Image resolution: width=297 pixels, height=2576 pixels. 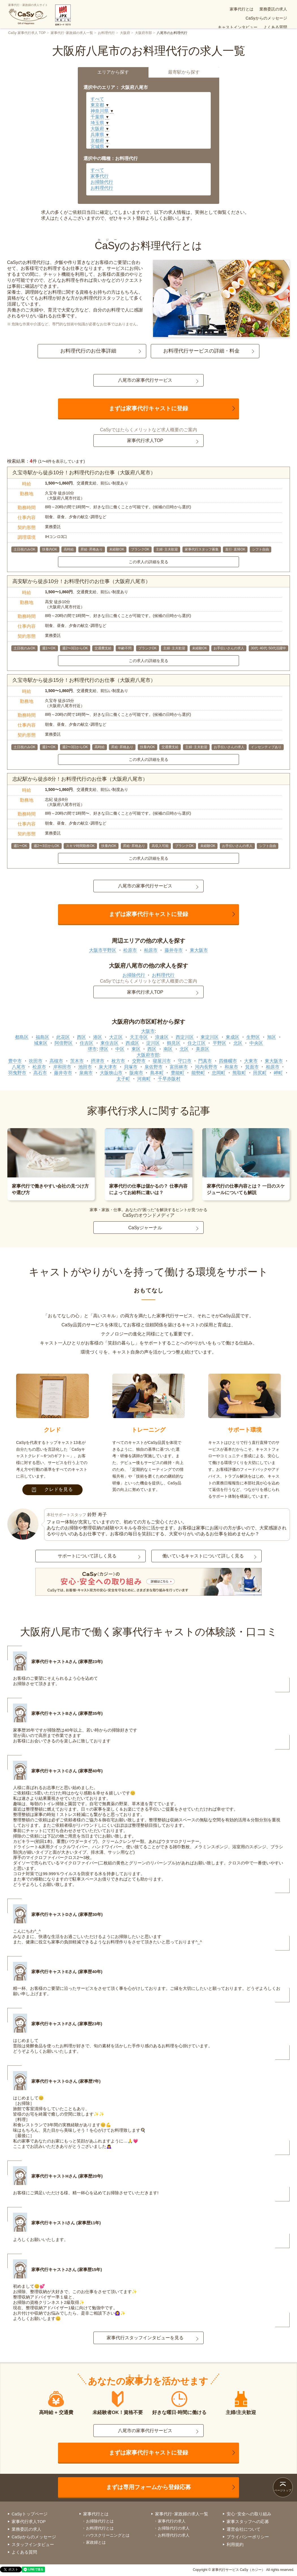 What do you see at coordinates (228, 1060) in the screenshot?
I see `四條畷市` at bounding box center [228, 1060].